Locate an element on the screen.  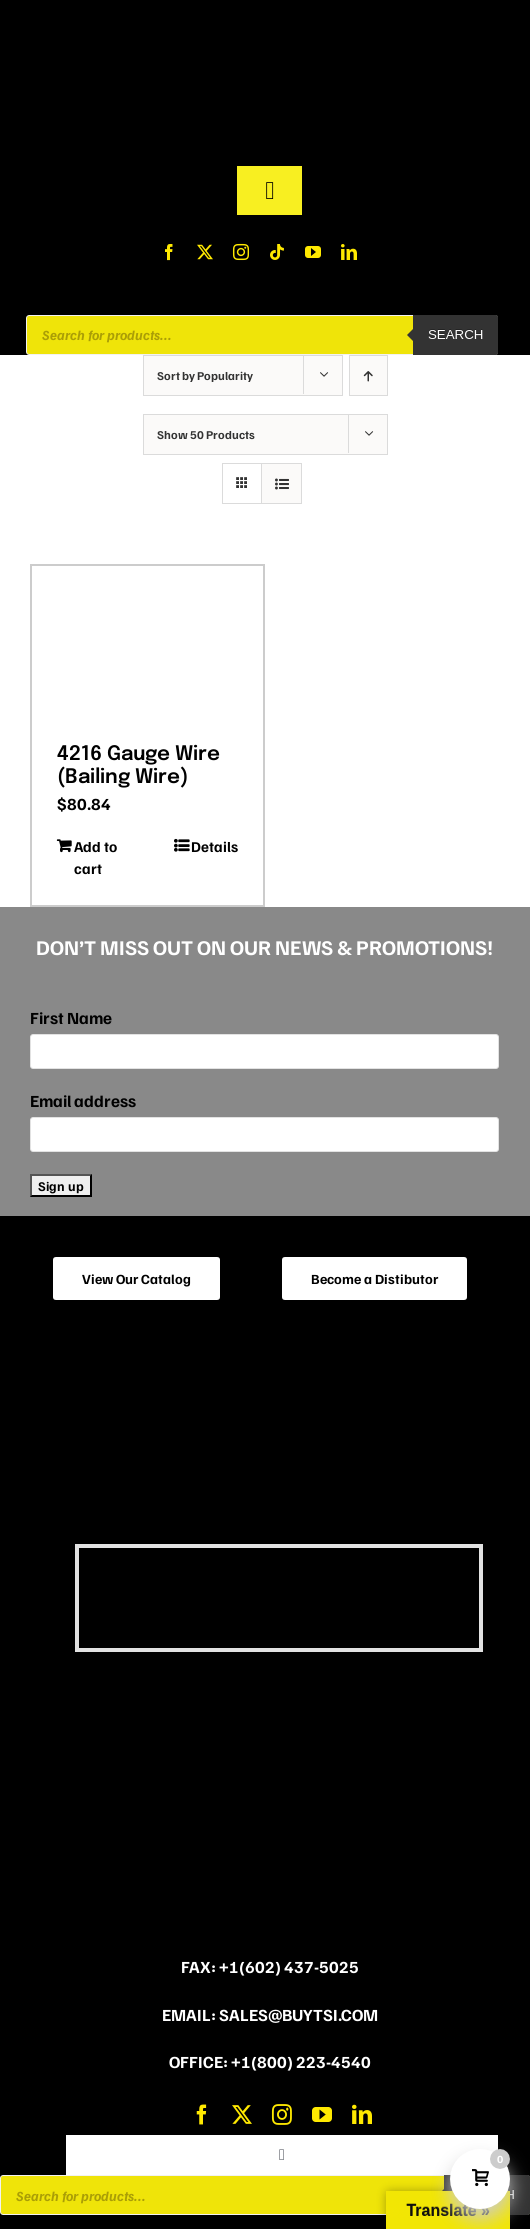
+1(800) 223-4540 is located at coordinates (301, 2061).